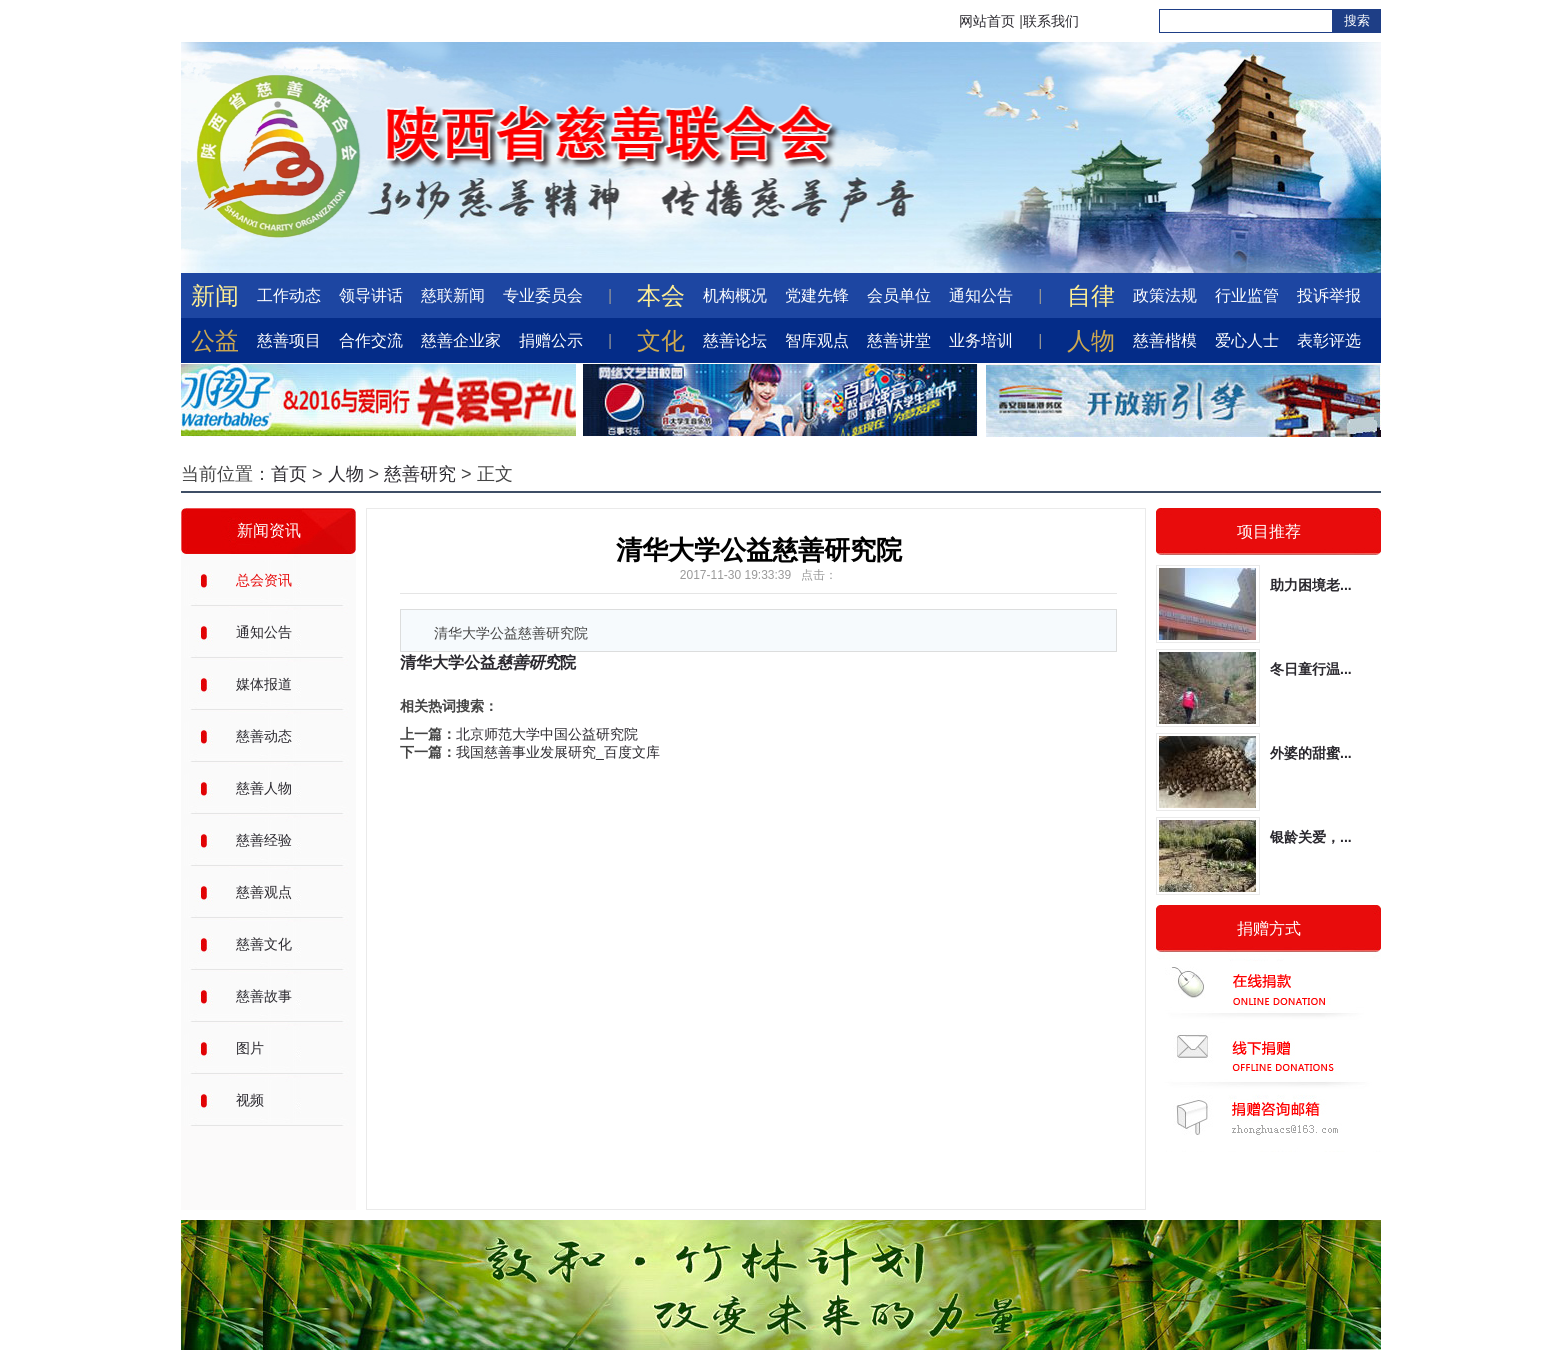 Image resolution: width=1562 pixels, height=1350 pixels. Describe the element at coordinates (453, 295) in the screenshot. I see `慈联新闻` at that location.